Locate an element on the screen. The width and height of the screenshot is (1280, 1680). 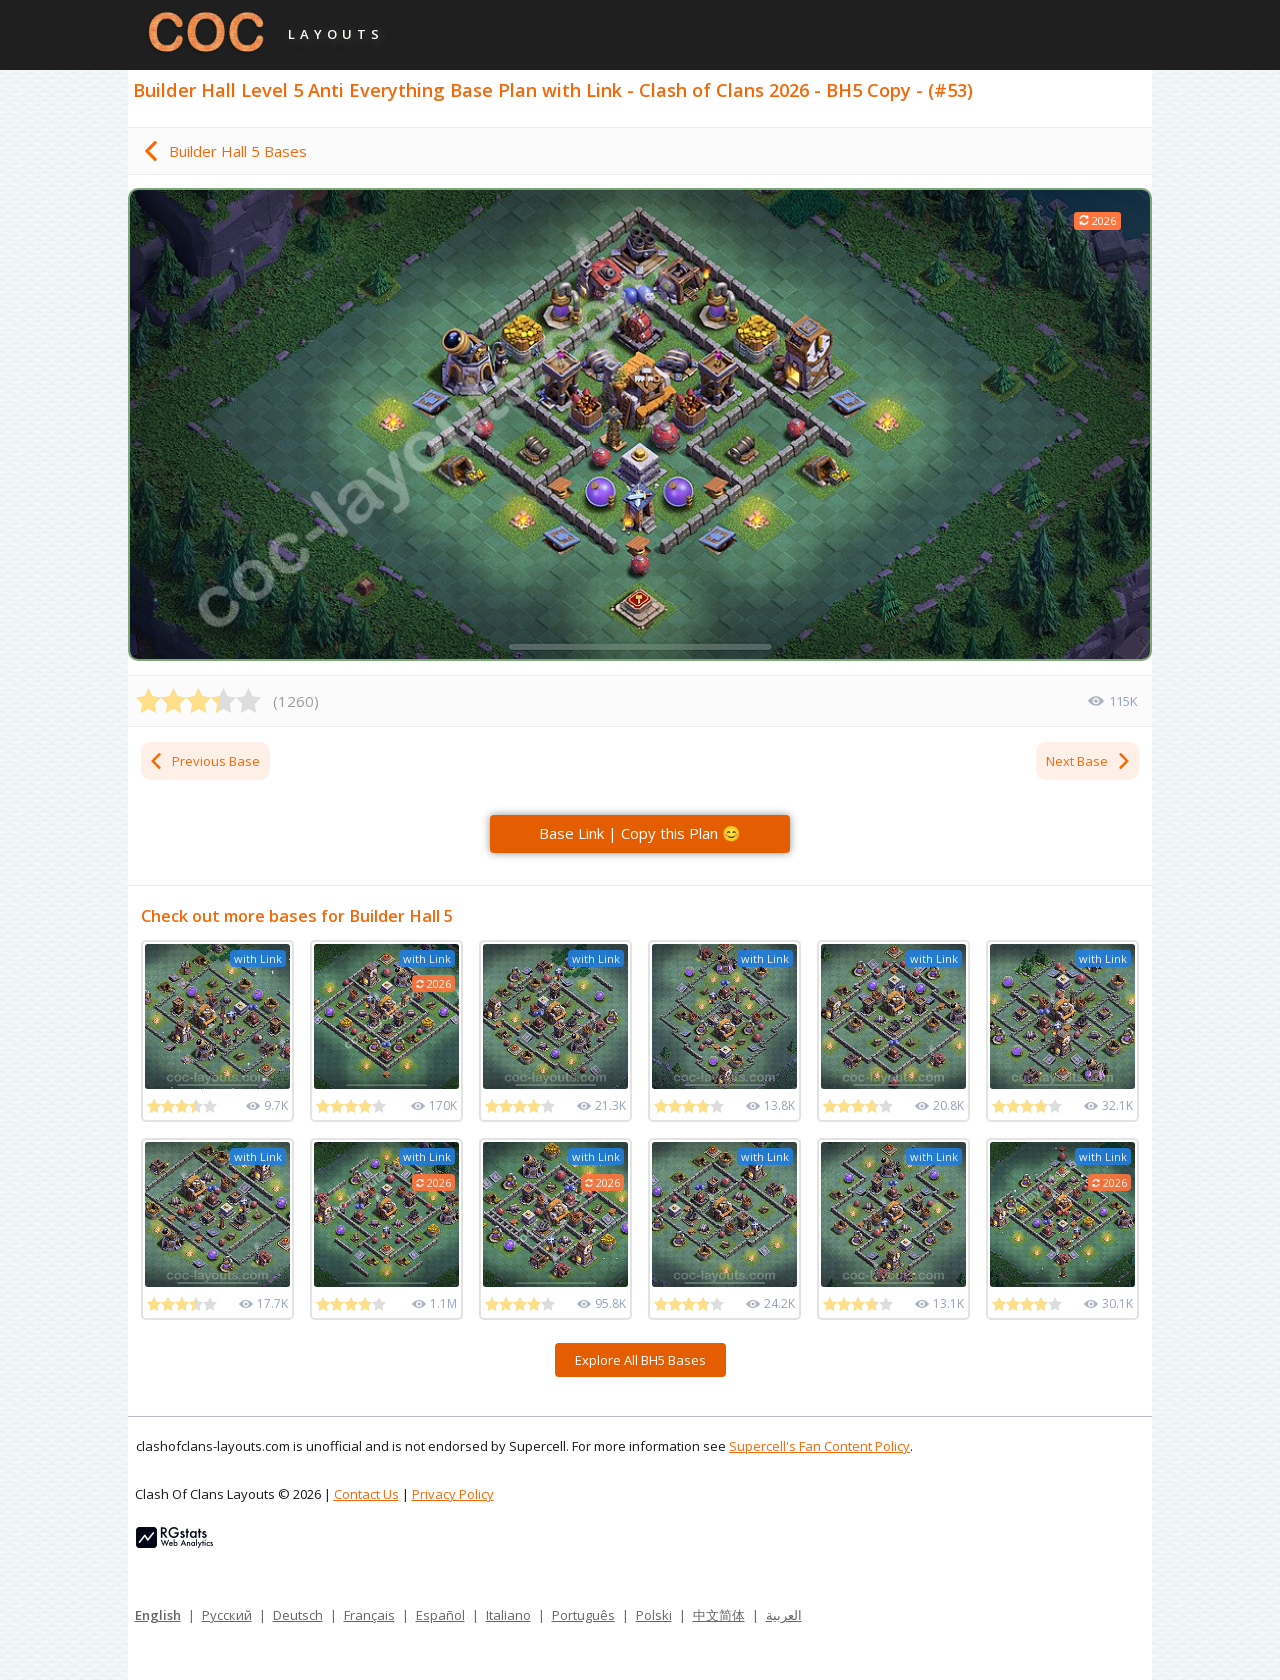
English is located at coordinates (158, 1615).